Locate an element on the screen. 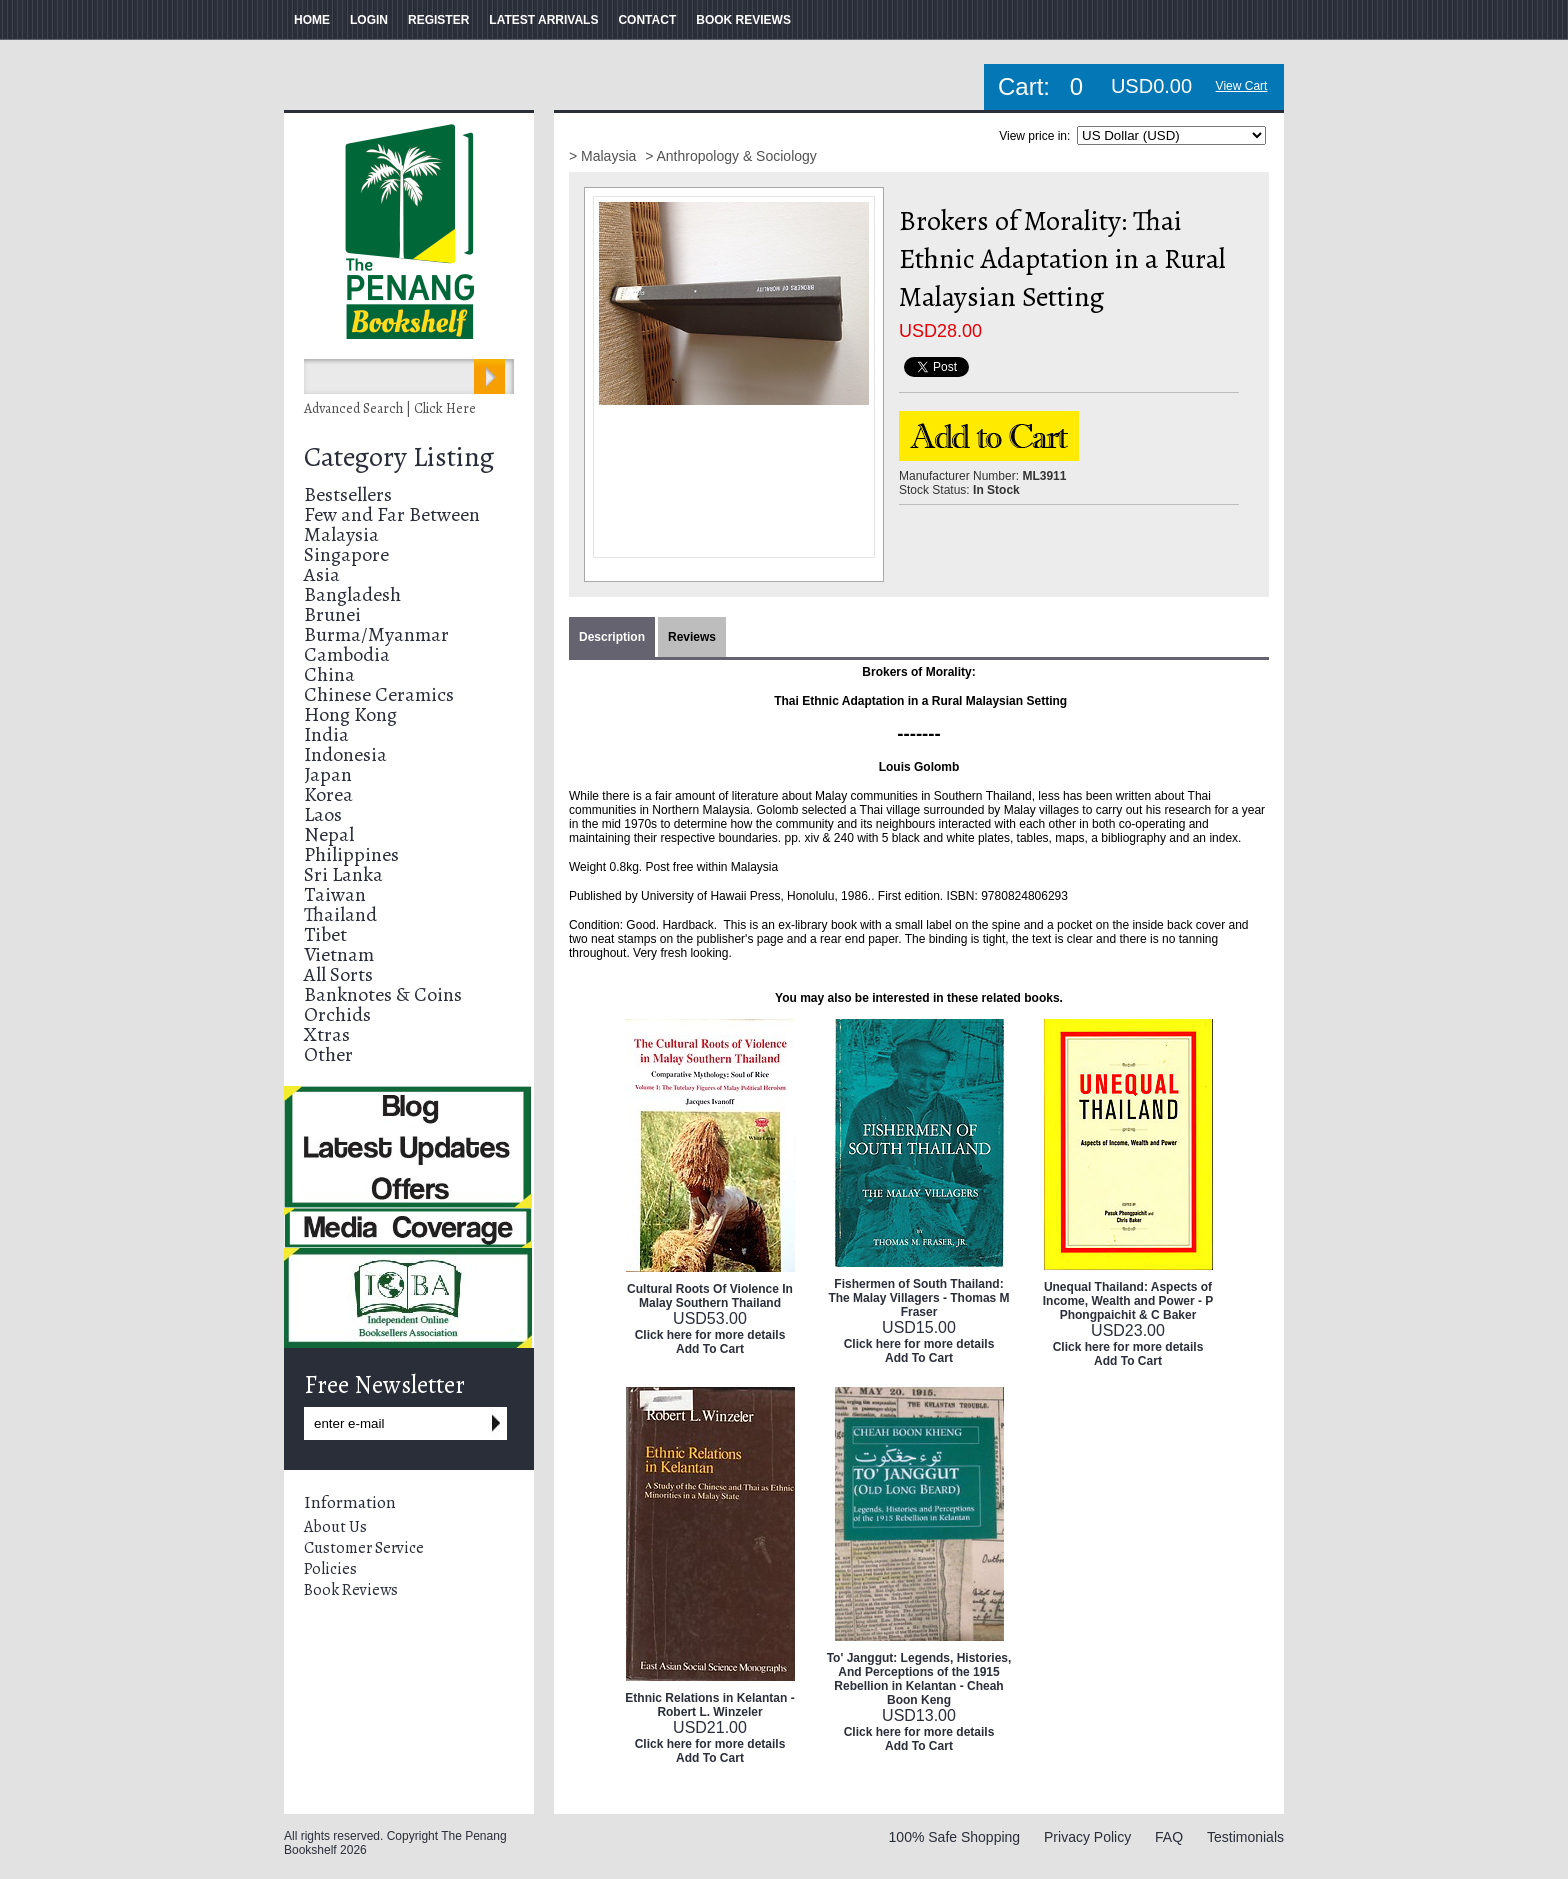 This screenshot has width=1568, height=1879. 100% Safe Shopping is located at coordinates (955, 1837).